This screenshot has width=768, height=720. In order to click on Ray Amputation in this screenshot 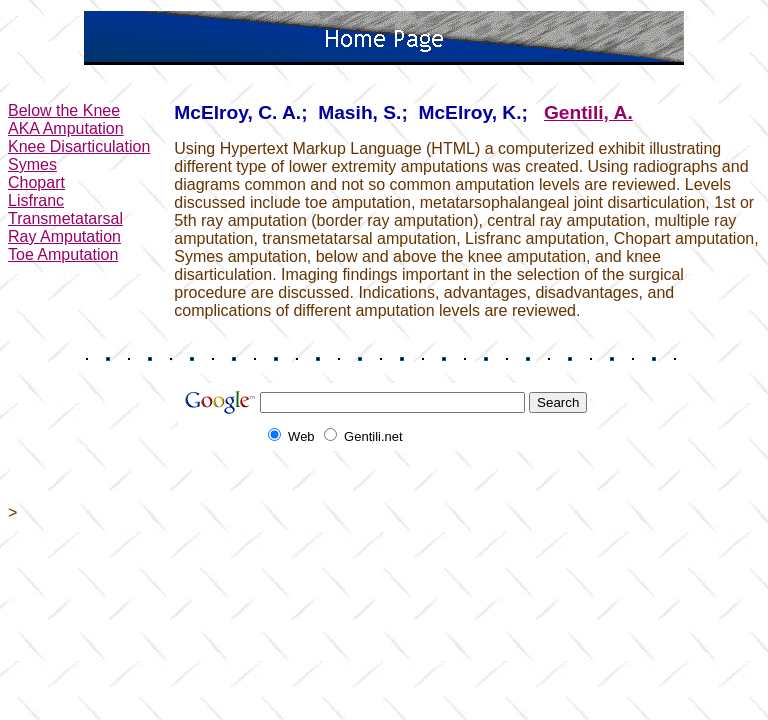, I will do `click(64, 236)`.